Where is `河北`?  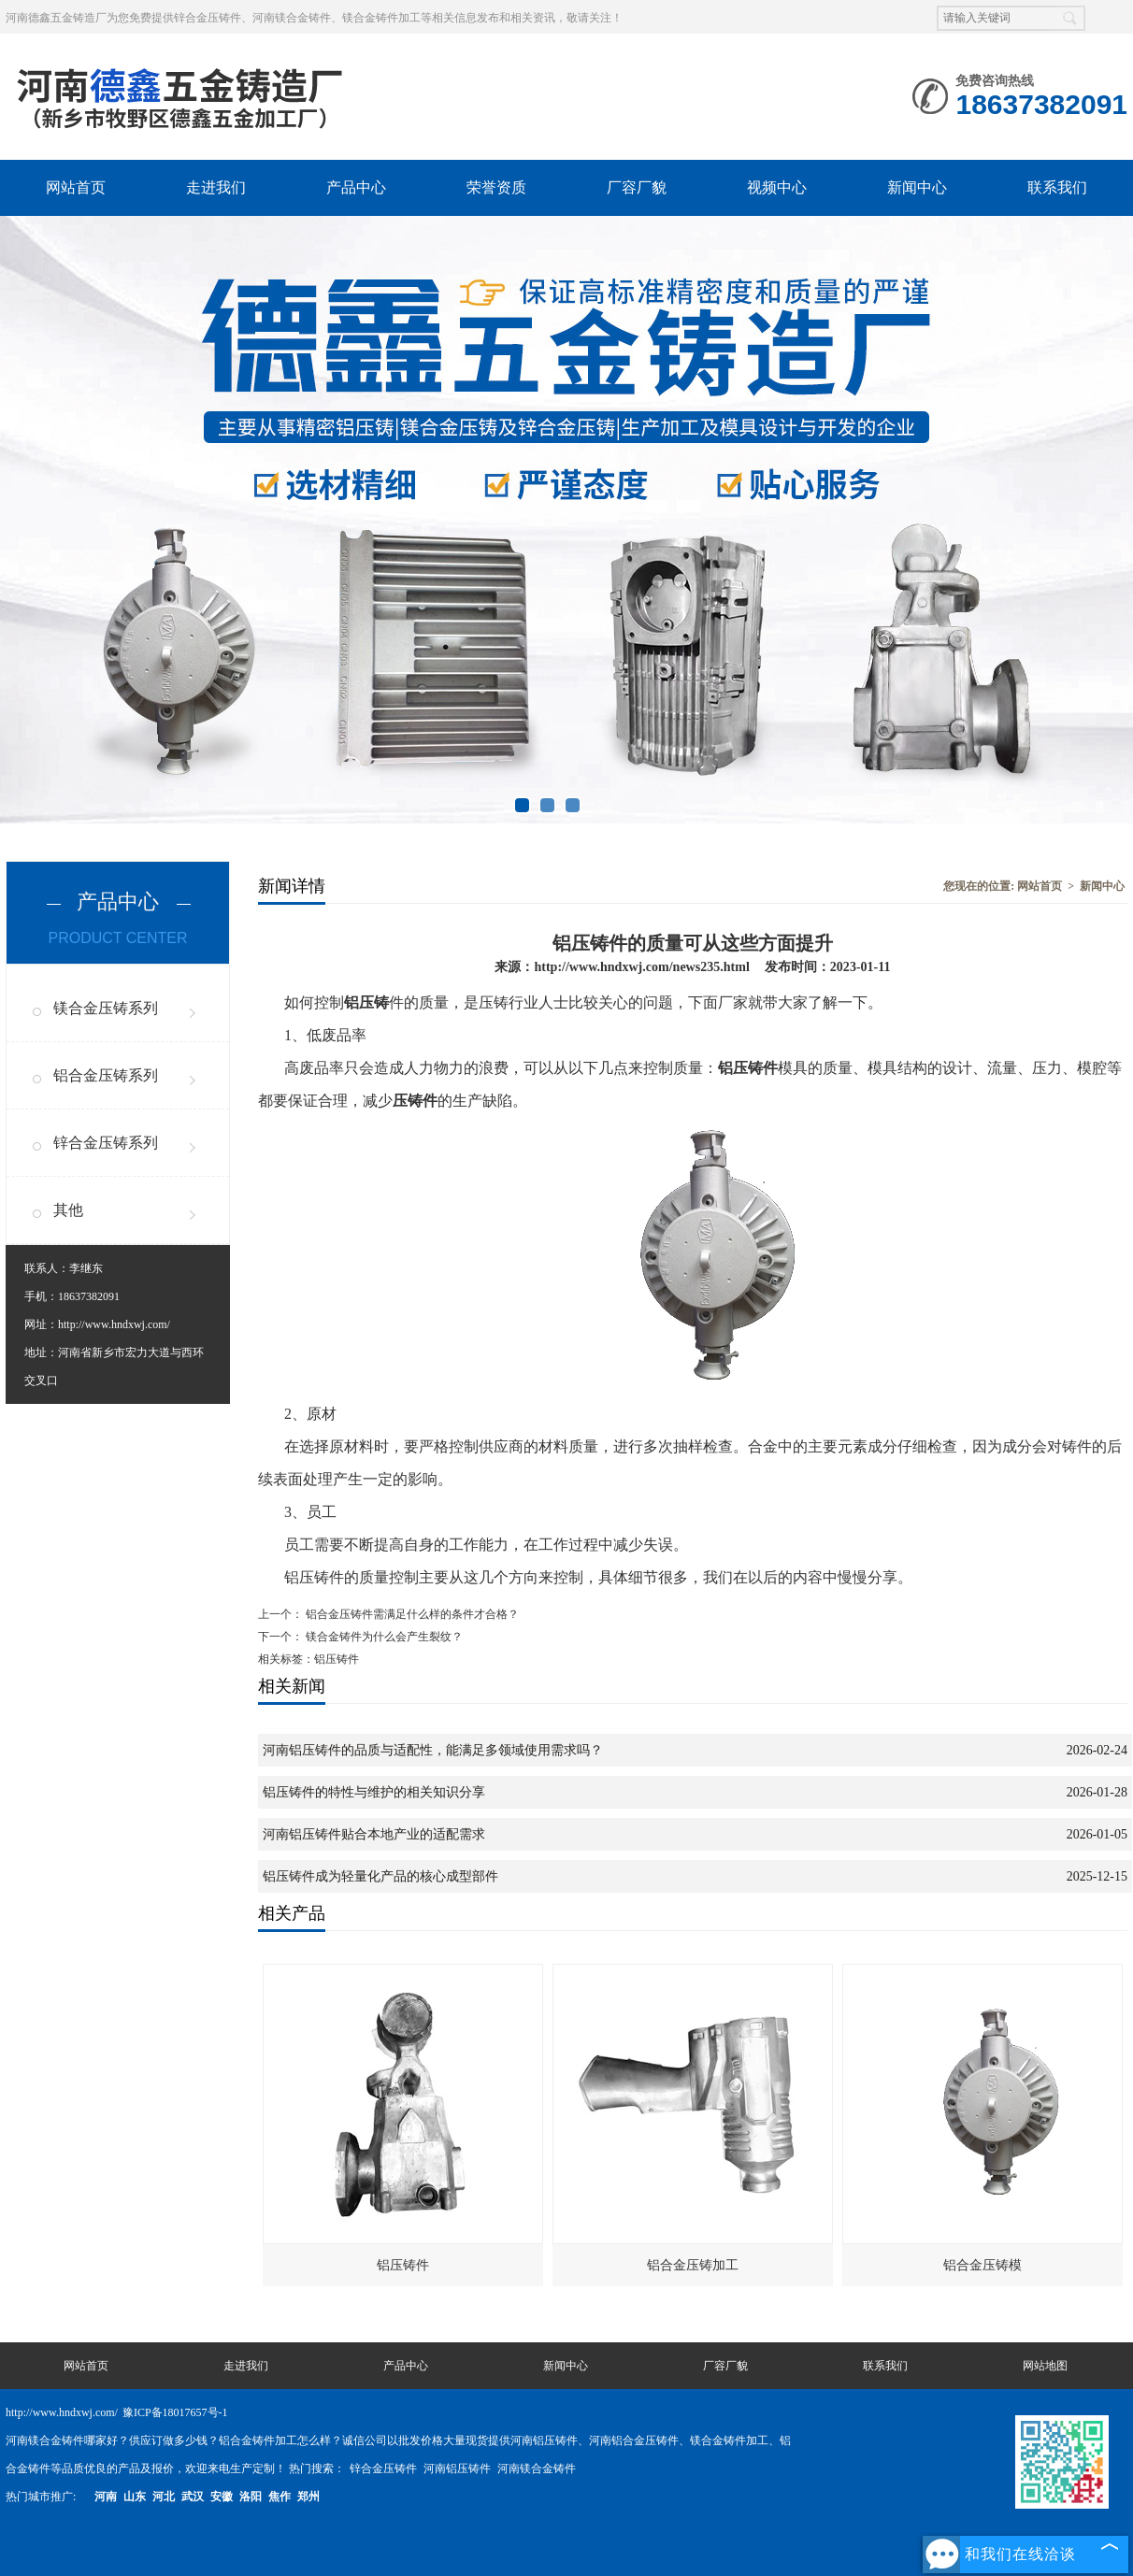 河北 is located at coordinates (163, 2496).